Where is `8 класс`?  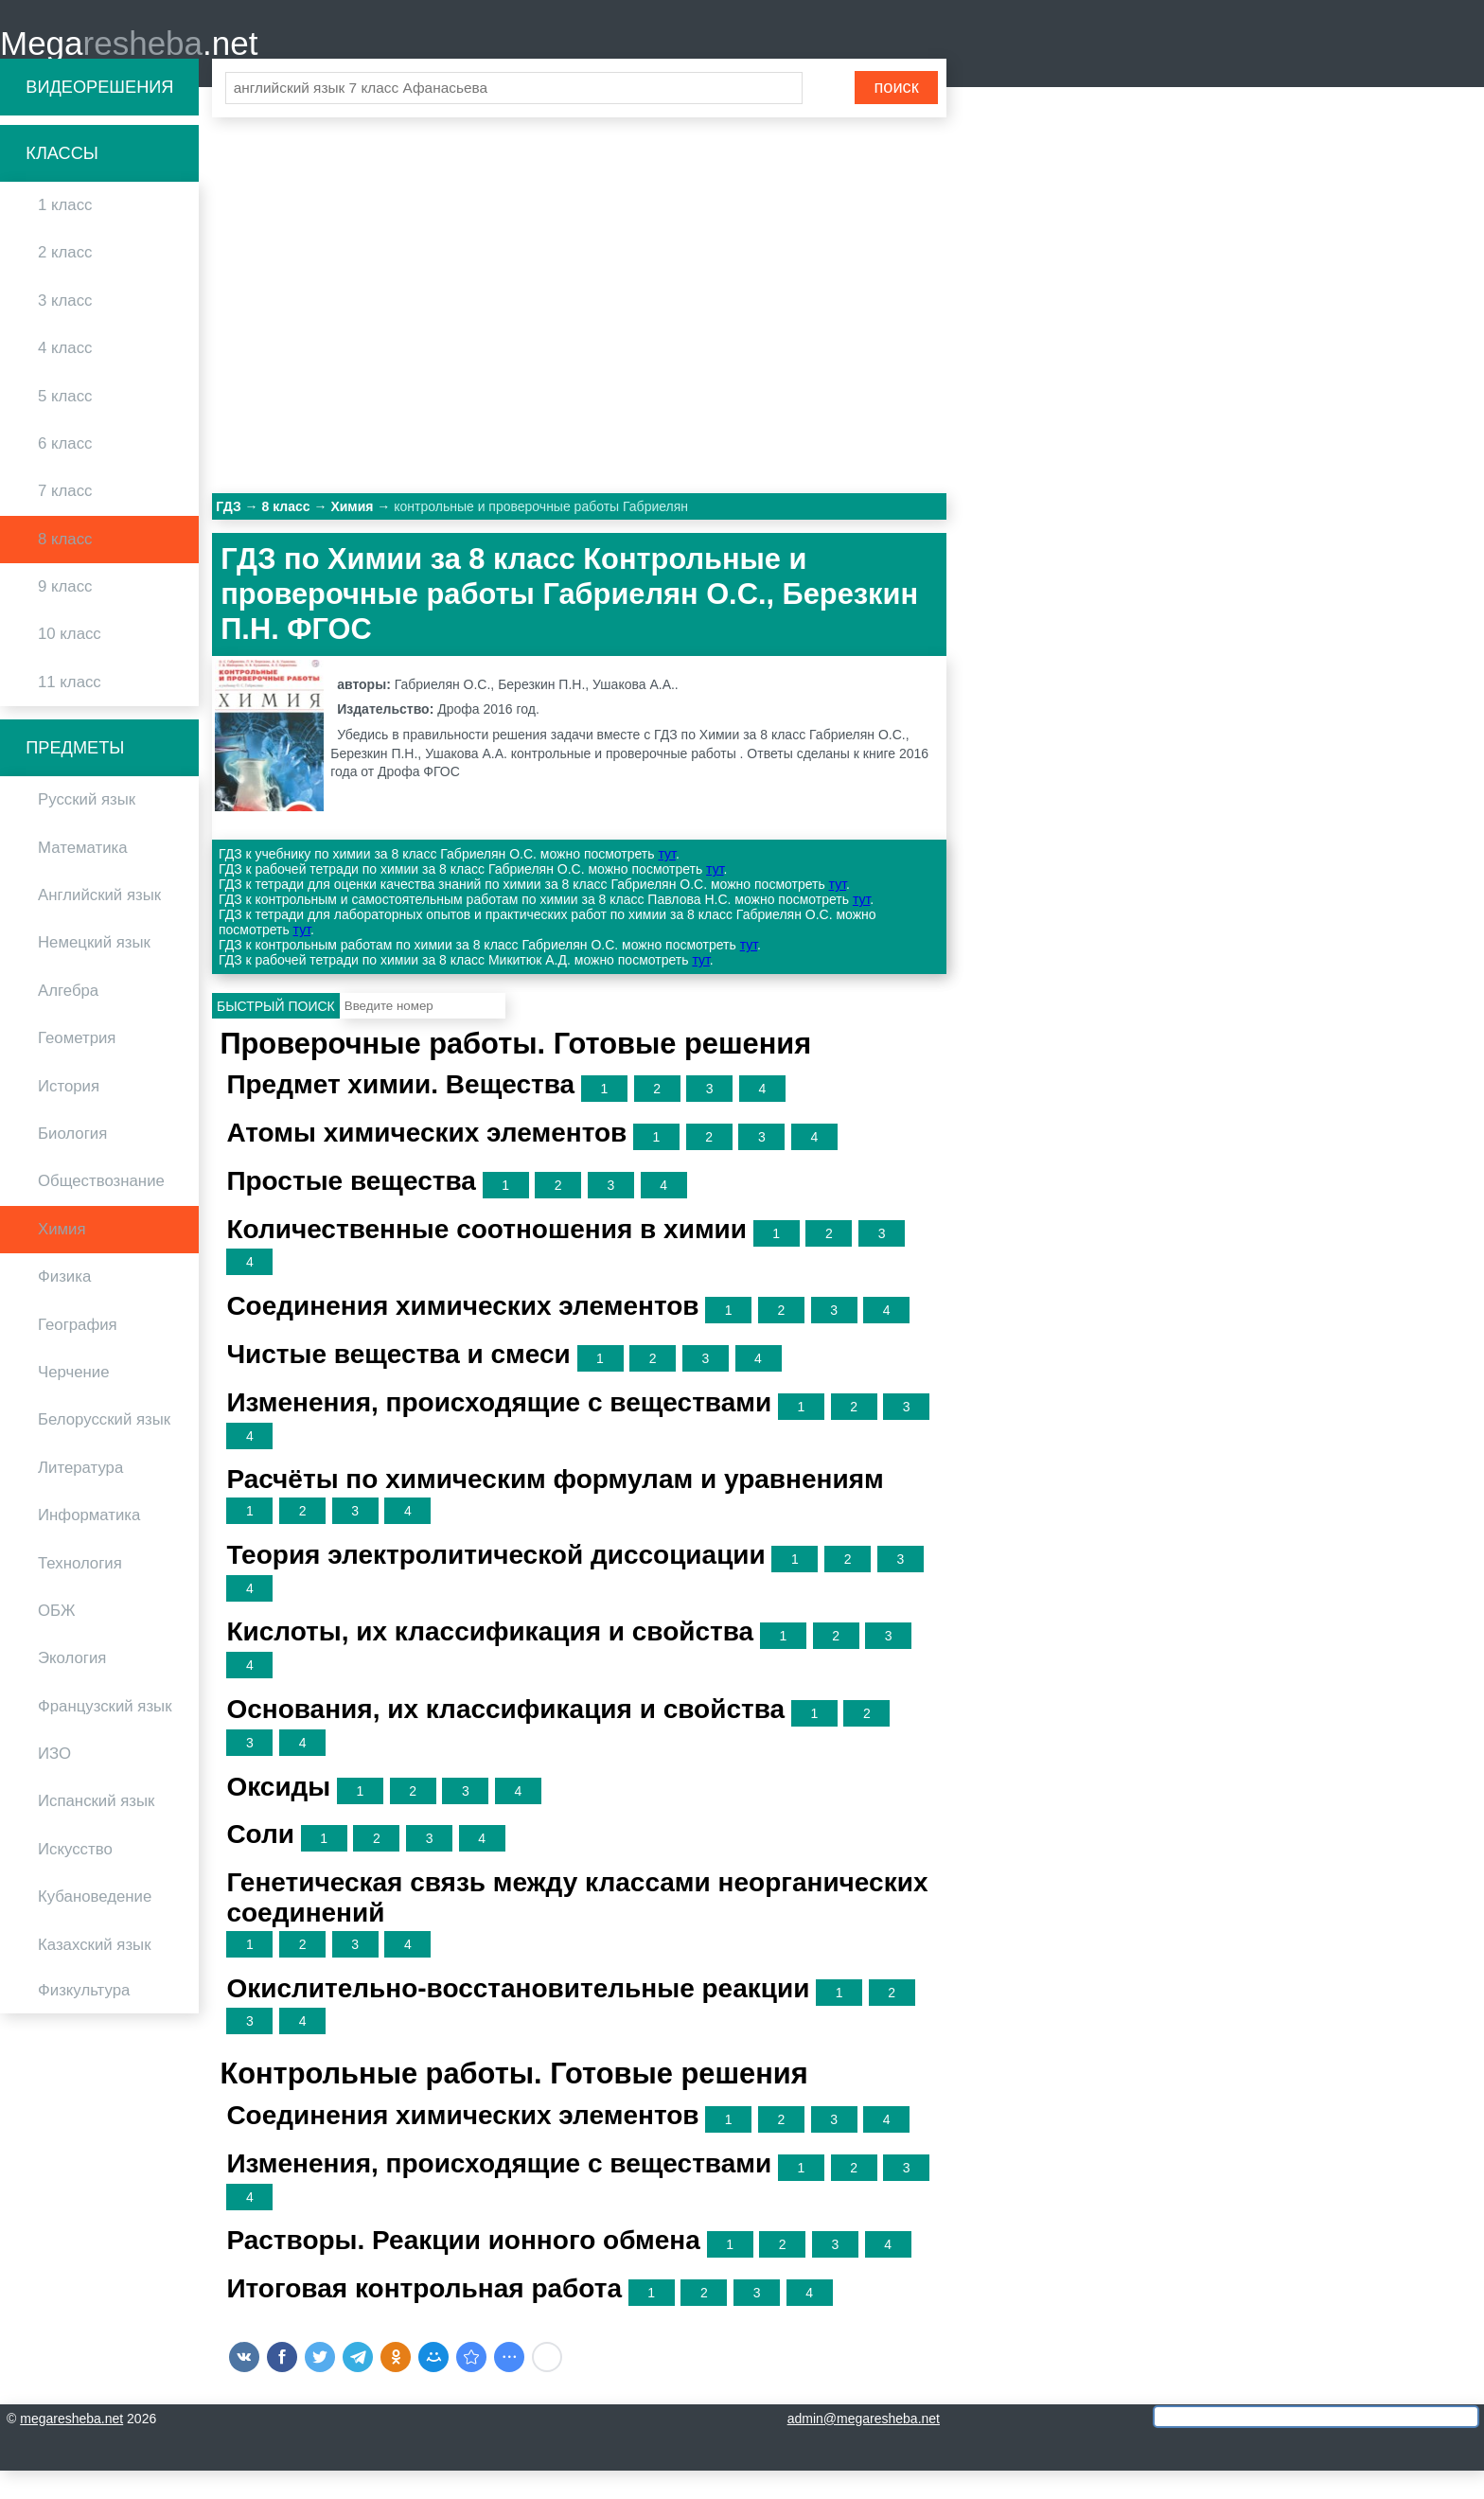 8 класс is located at coordinates (65, 567).